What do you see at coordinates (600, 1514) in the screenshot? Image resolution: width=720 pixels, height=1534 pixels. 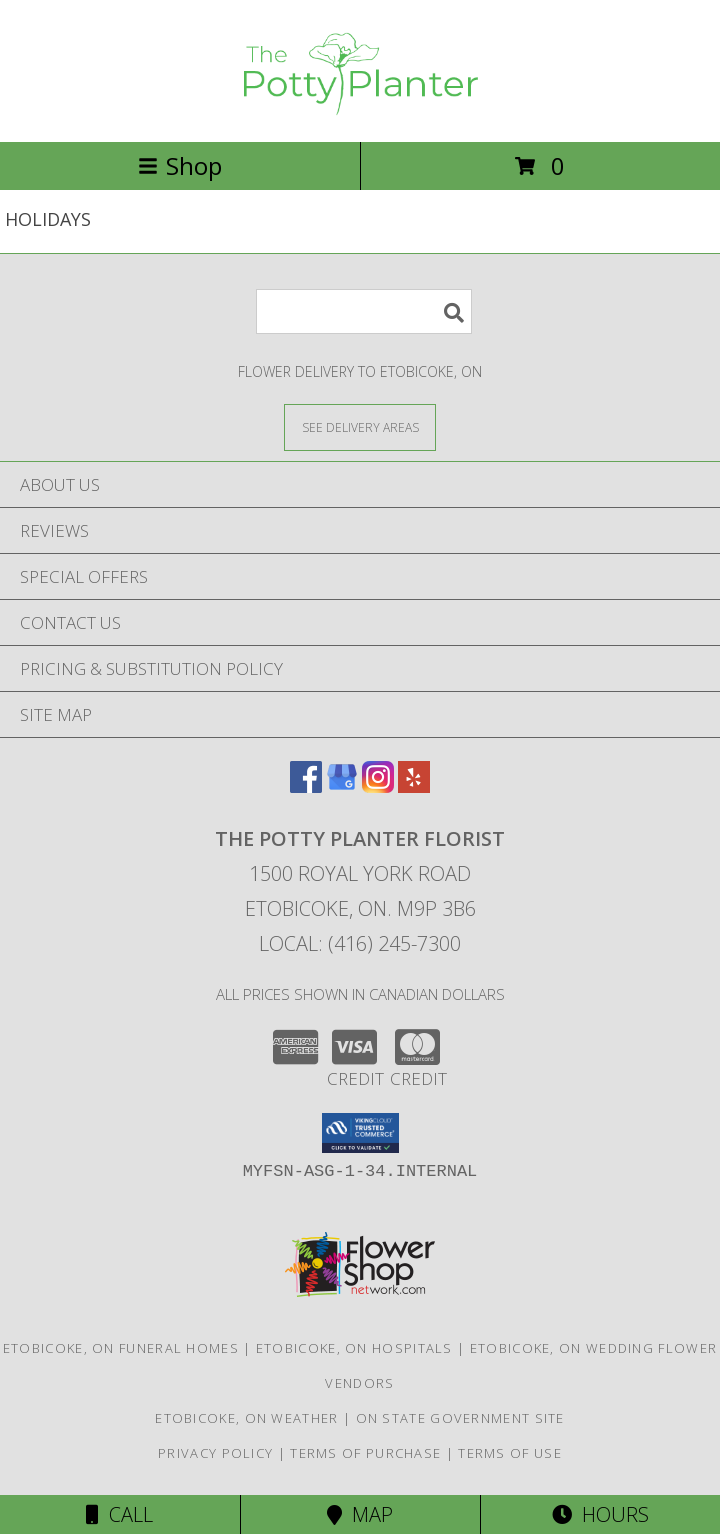 I see `Hours [See Hours]` at bounding box center [600, 1514].